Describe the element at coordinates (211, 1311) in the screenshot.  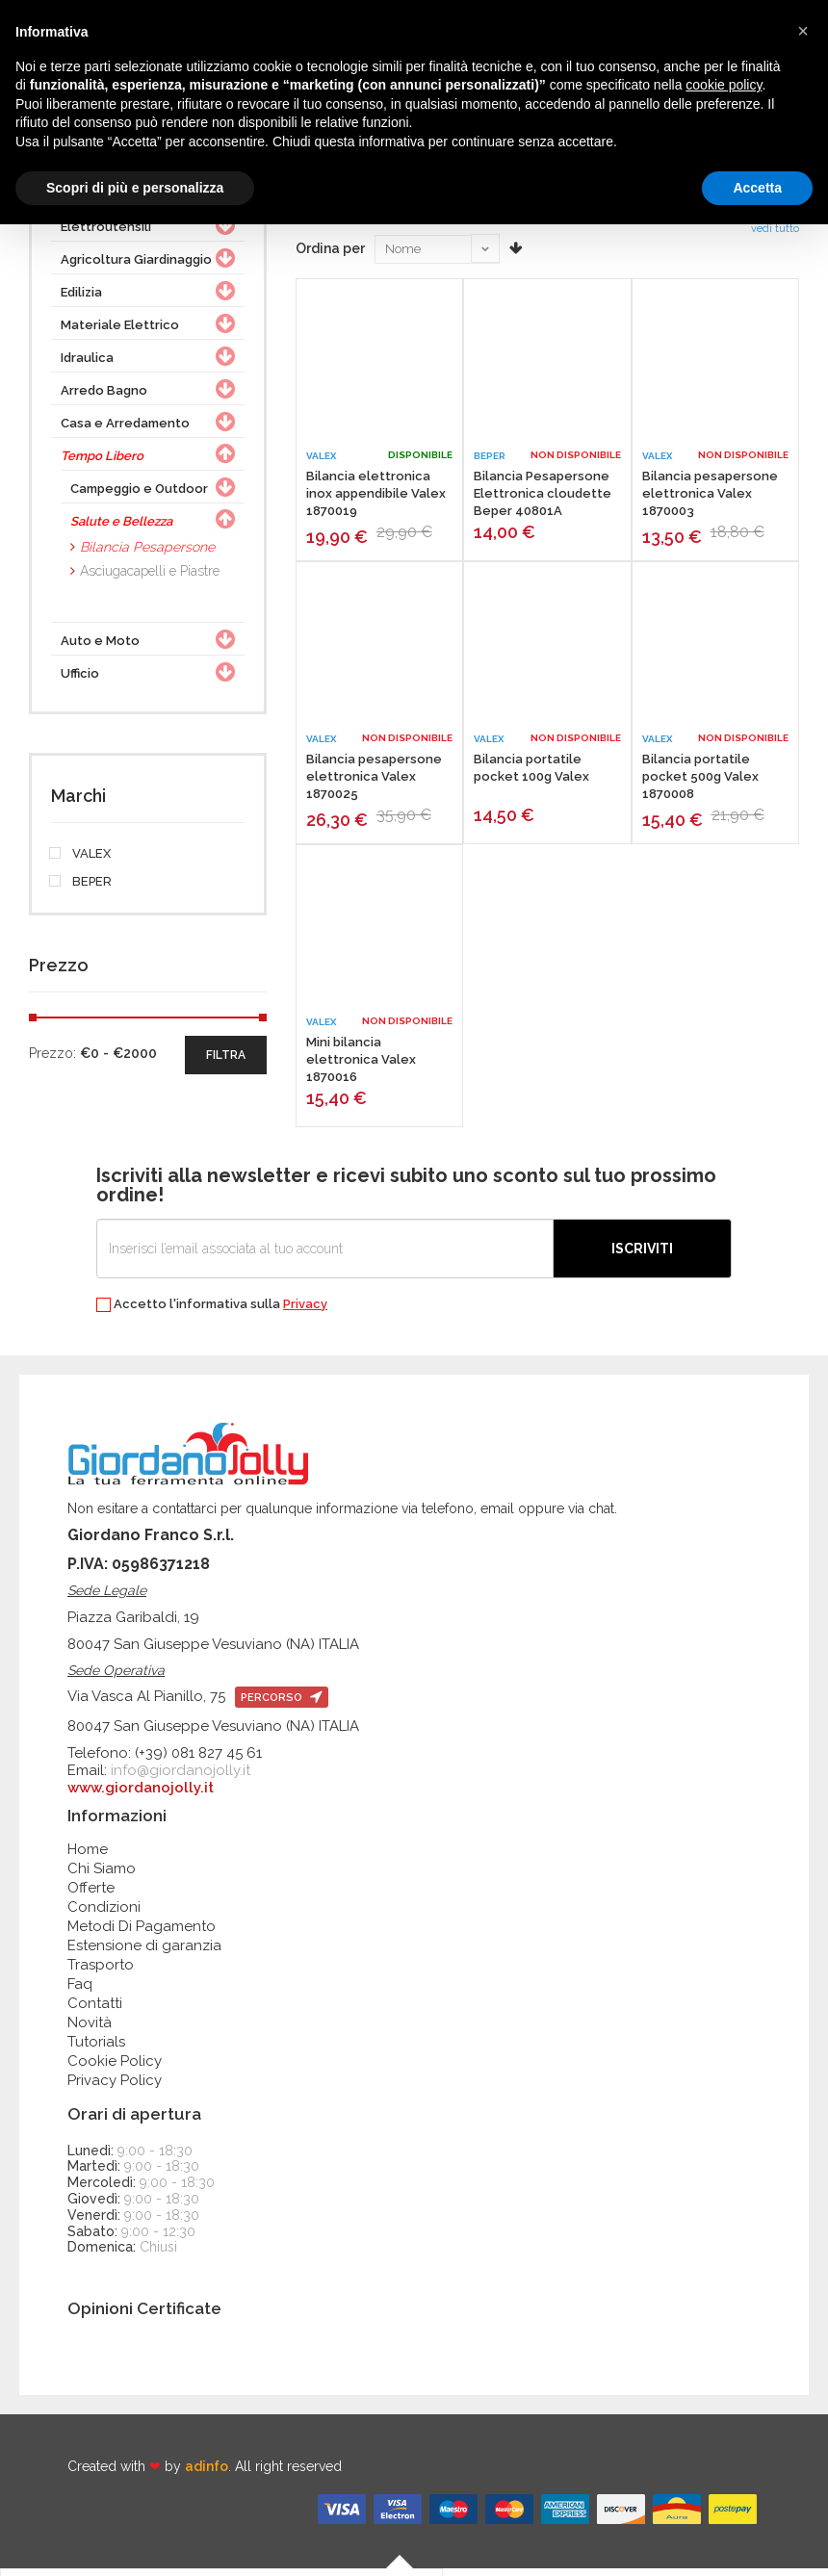
I see `Accetto l'informativa sulla` at that location.